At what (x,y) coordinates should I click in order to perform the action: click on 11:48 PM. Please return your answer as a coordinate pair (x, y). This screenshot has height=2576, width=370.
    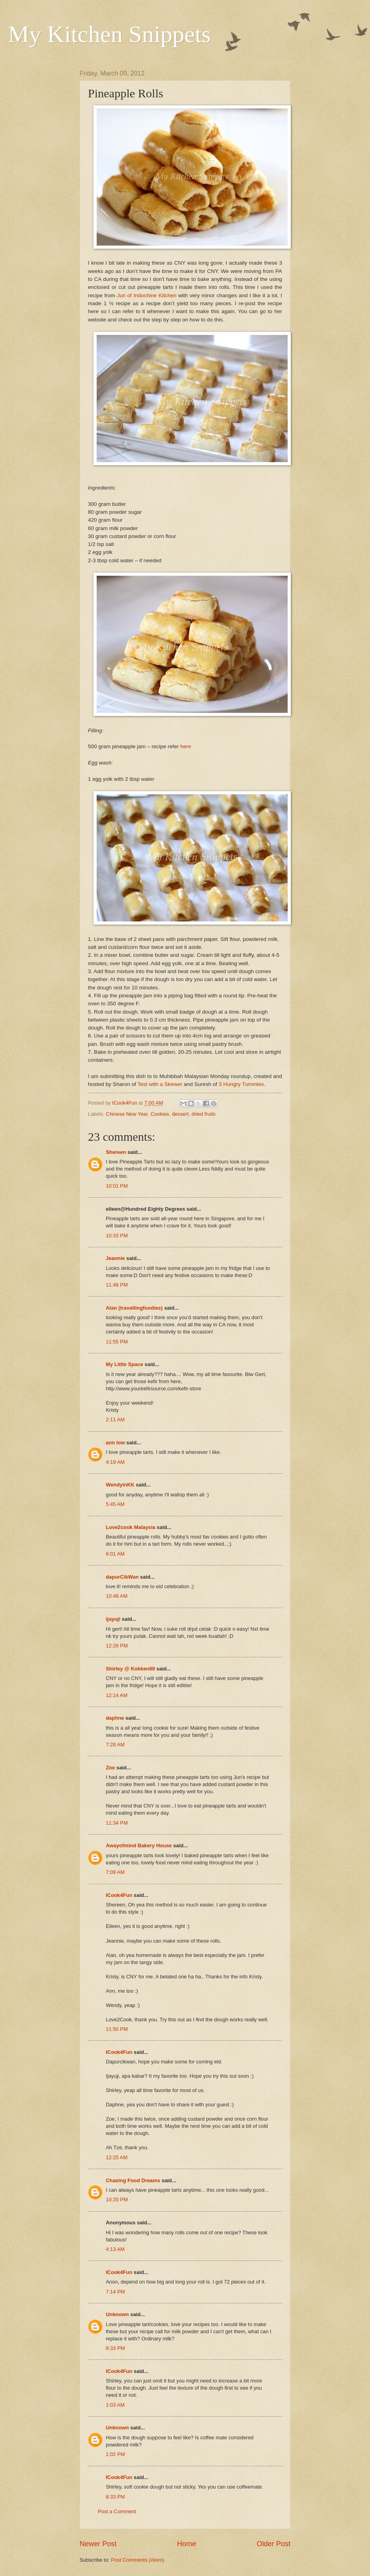
    Looking at the image, I should click on (117, 1285).